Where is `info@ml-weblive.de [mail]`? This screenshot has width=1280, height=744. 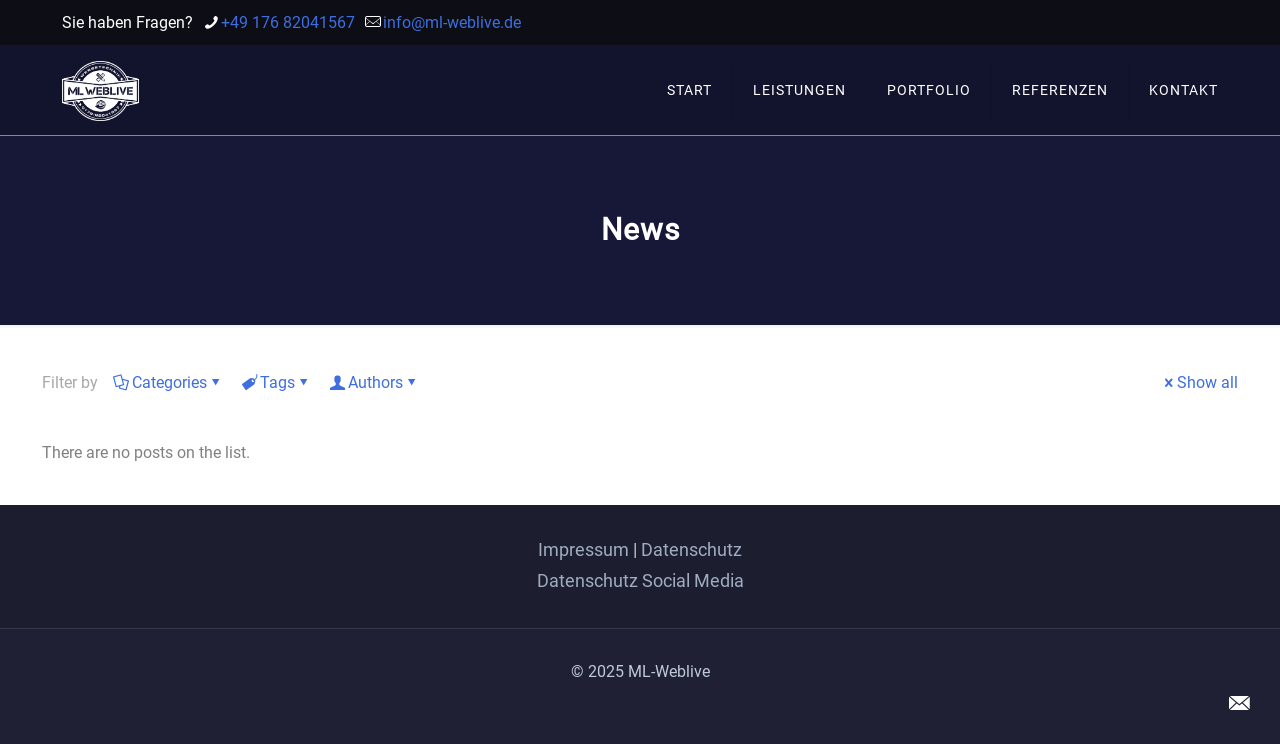 info@ml-weblive.de [mail] is located at coordinates (452, 22).